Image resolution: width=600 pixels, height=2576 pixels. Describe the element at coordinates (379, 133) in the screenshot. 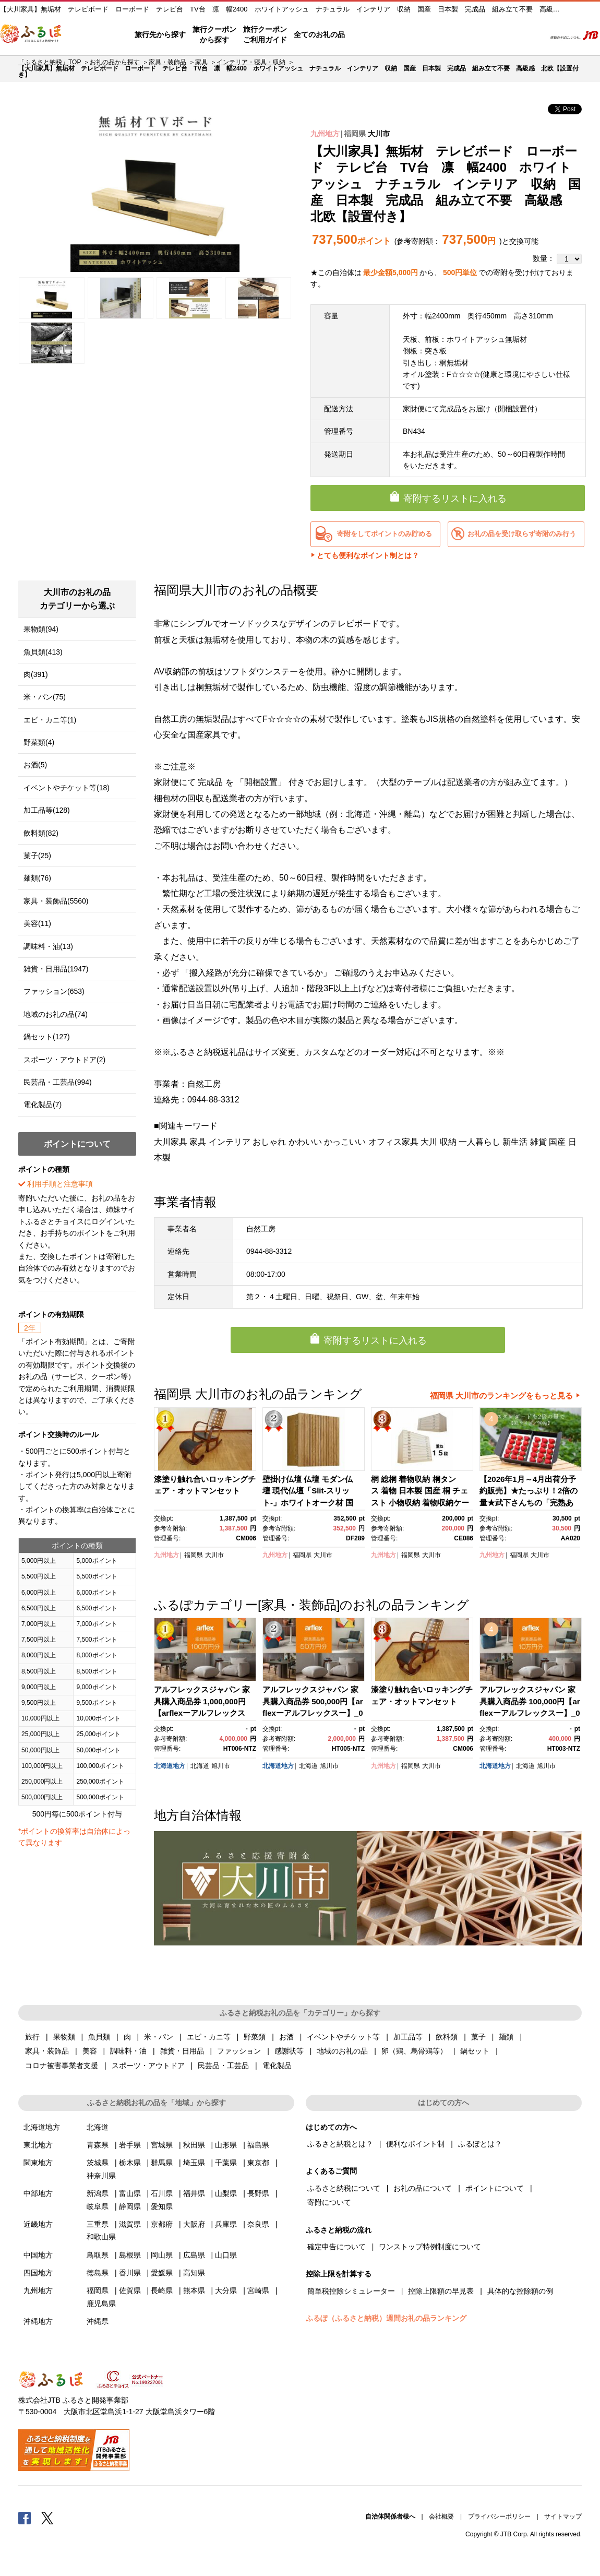

I see `大川市` at that location.